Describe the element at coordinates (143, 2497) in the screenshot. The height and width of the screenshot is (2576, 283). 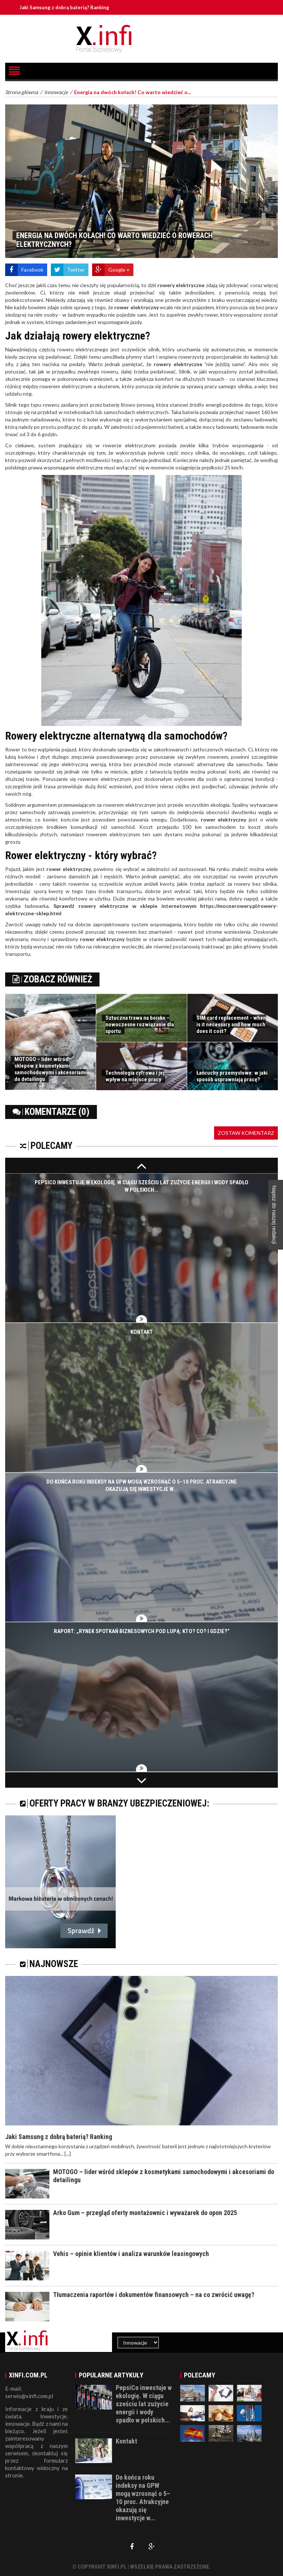
I see `Do końca roku indeksy na GPW mogą wzrosnąć o 5–10 proc. Atrakcyjne okazują się inwestycje w...` at that location.